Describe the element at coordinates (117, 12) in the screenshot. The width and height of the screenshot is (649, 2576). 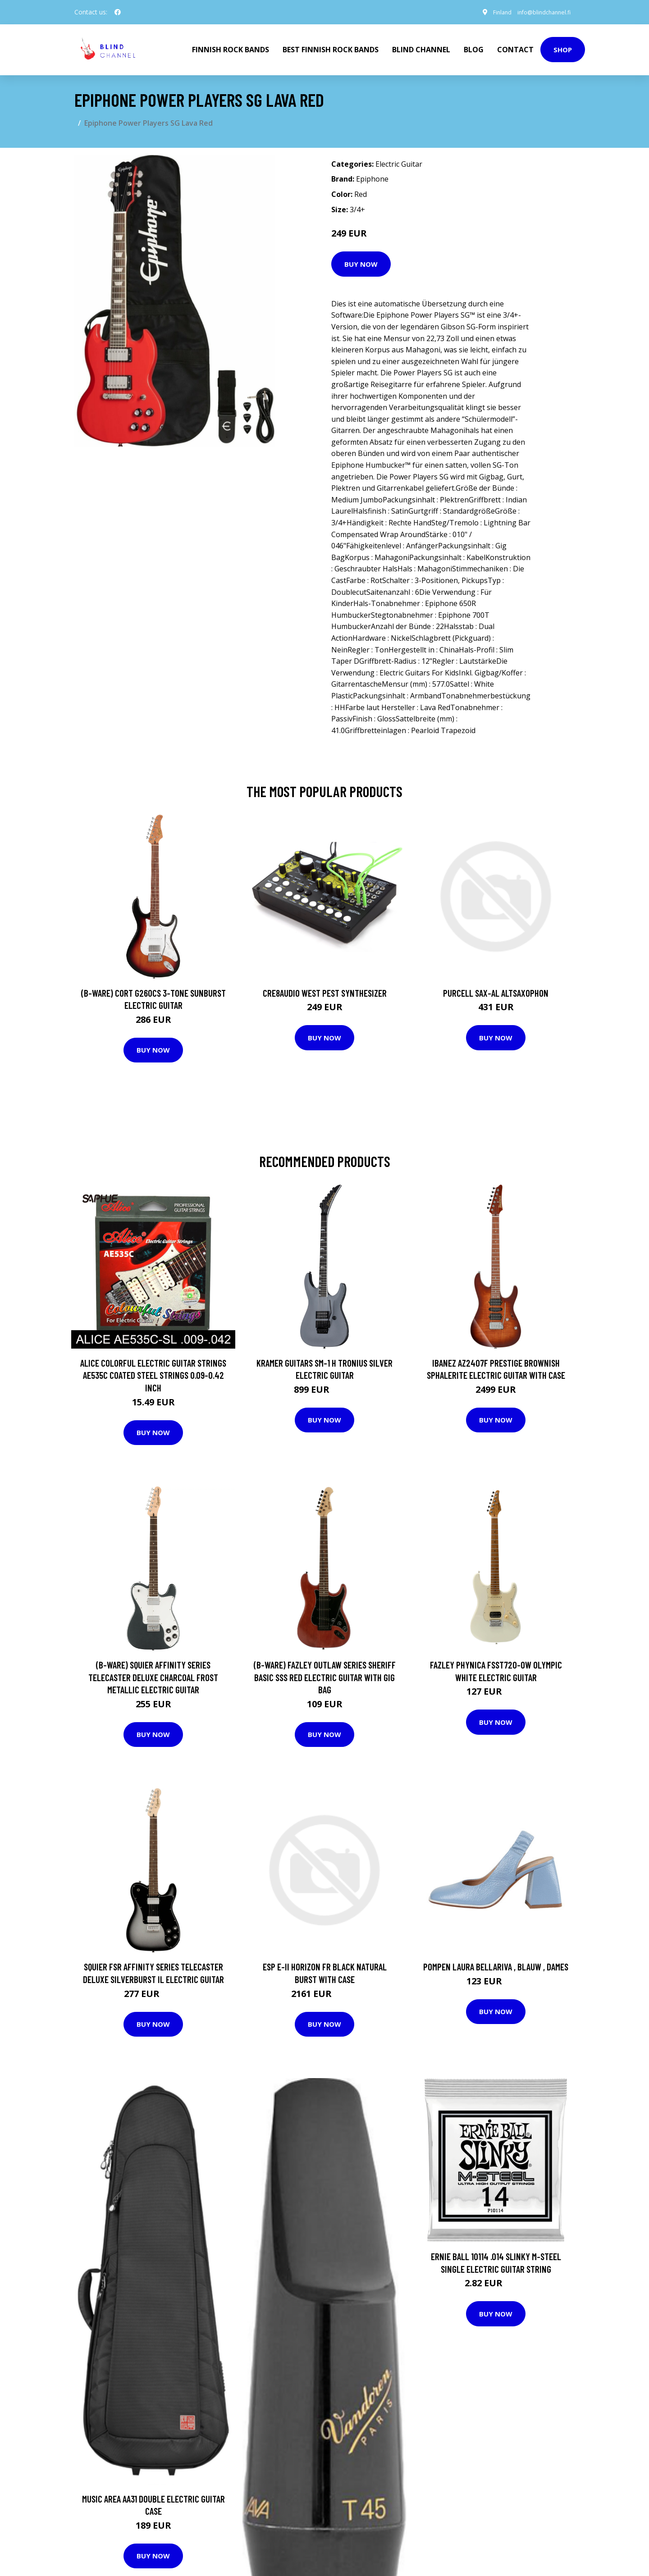
I see `[social profile]` at that location.